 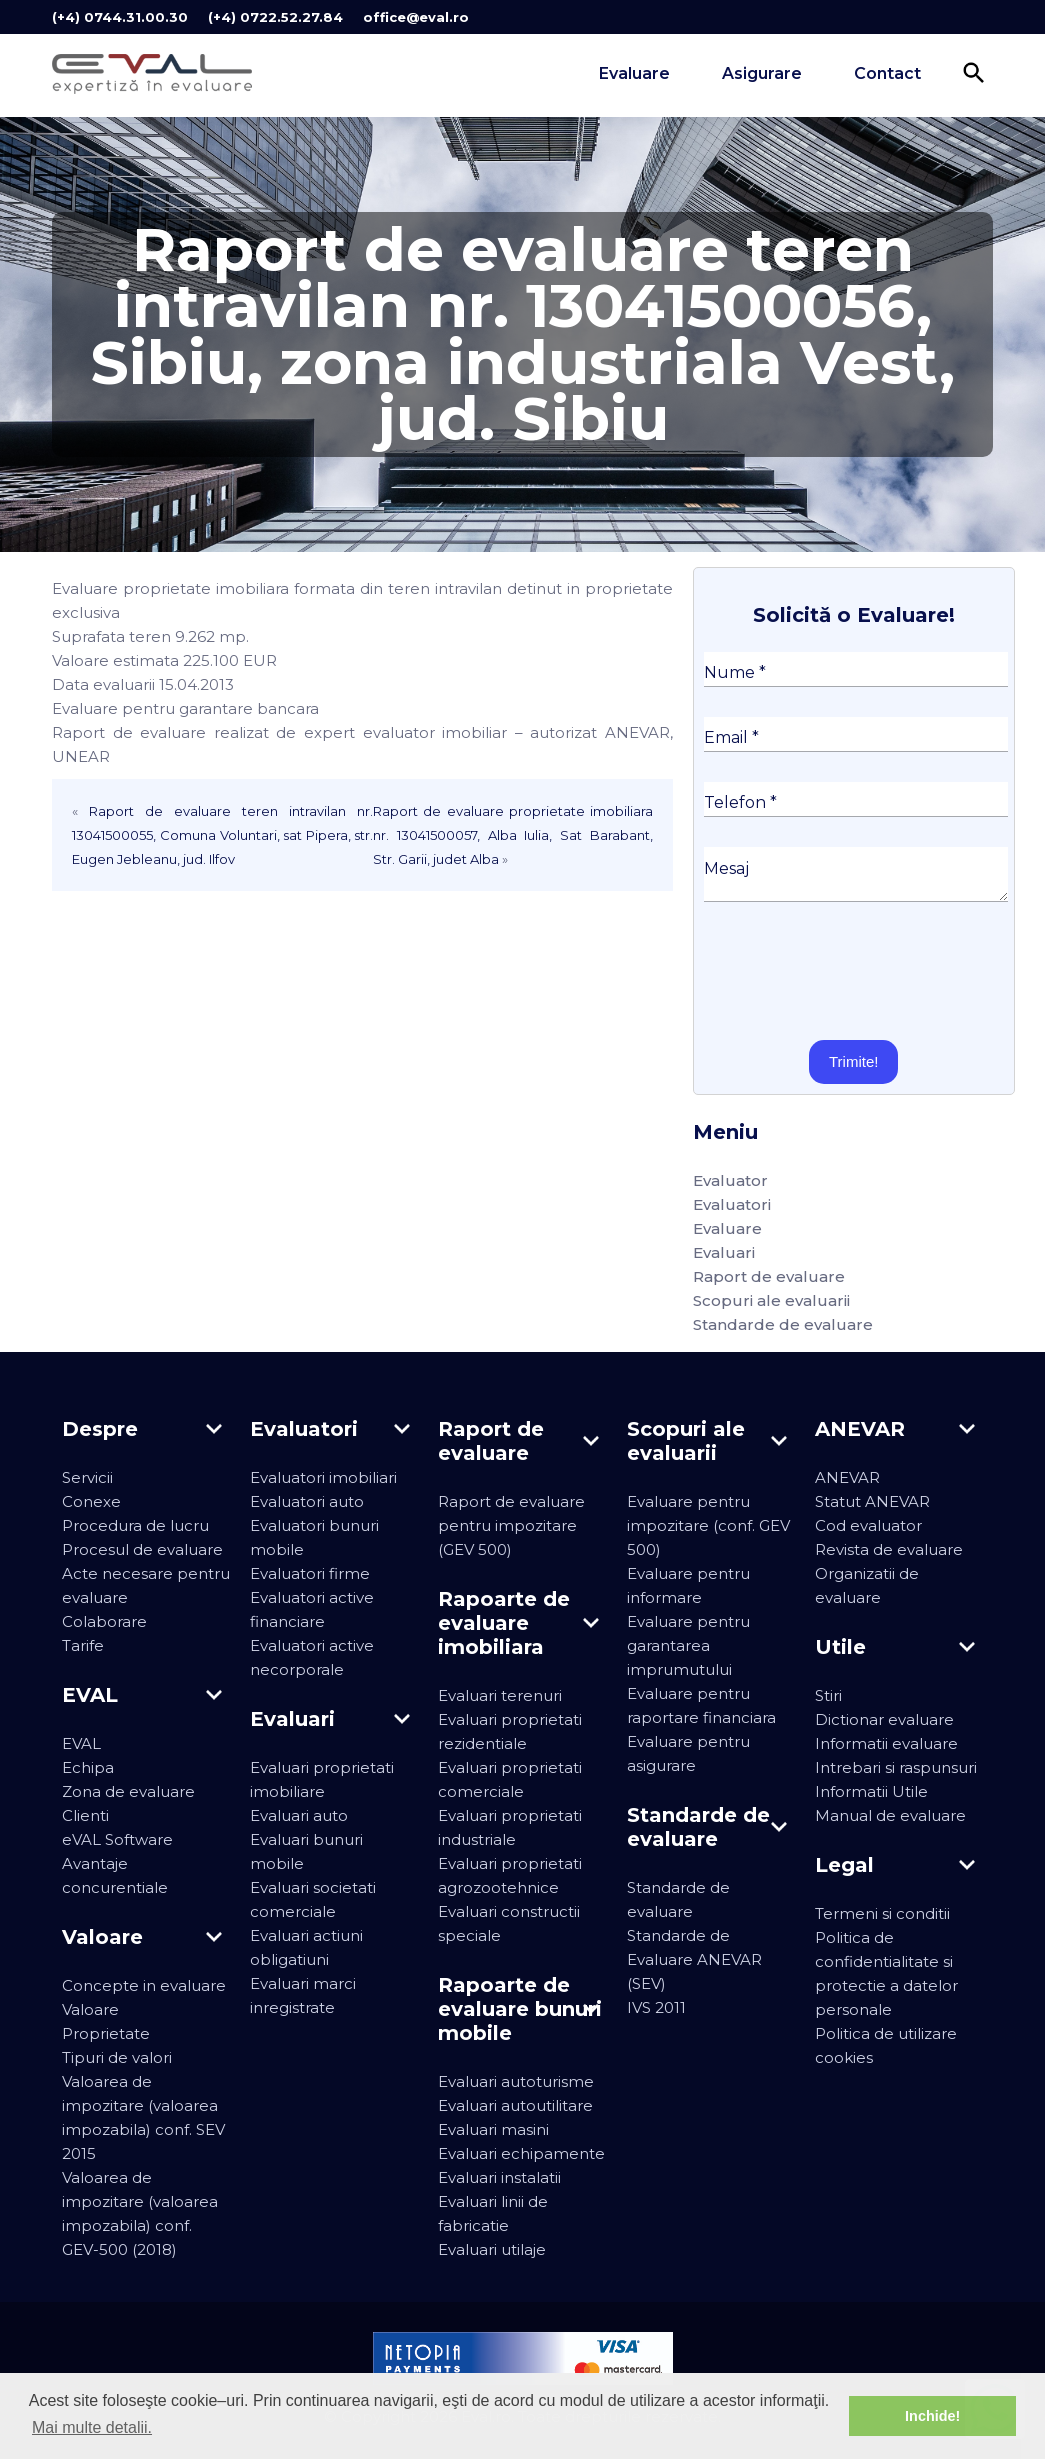 What do you see at coordinates (83, 1645) in the screenshot?
I see `Tarife` at bounding box center [83, 1645].